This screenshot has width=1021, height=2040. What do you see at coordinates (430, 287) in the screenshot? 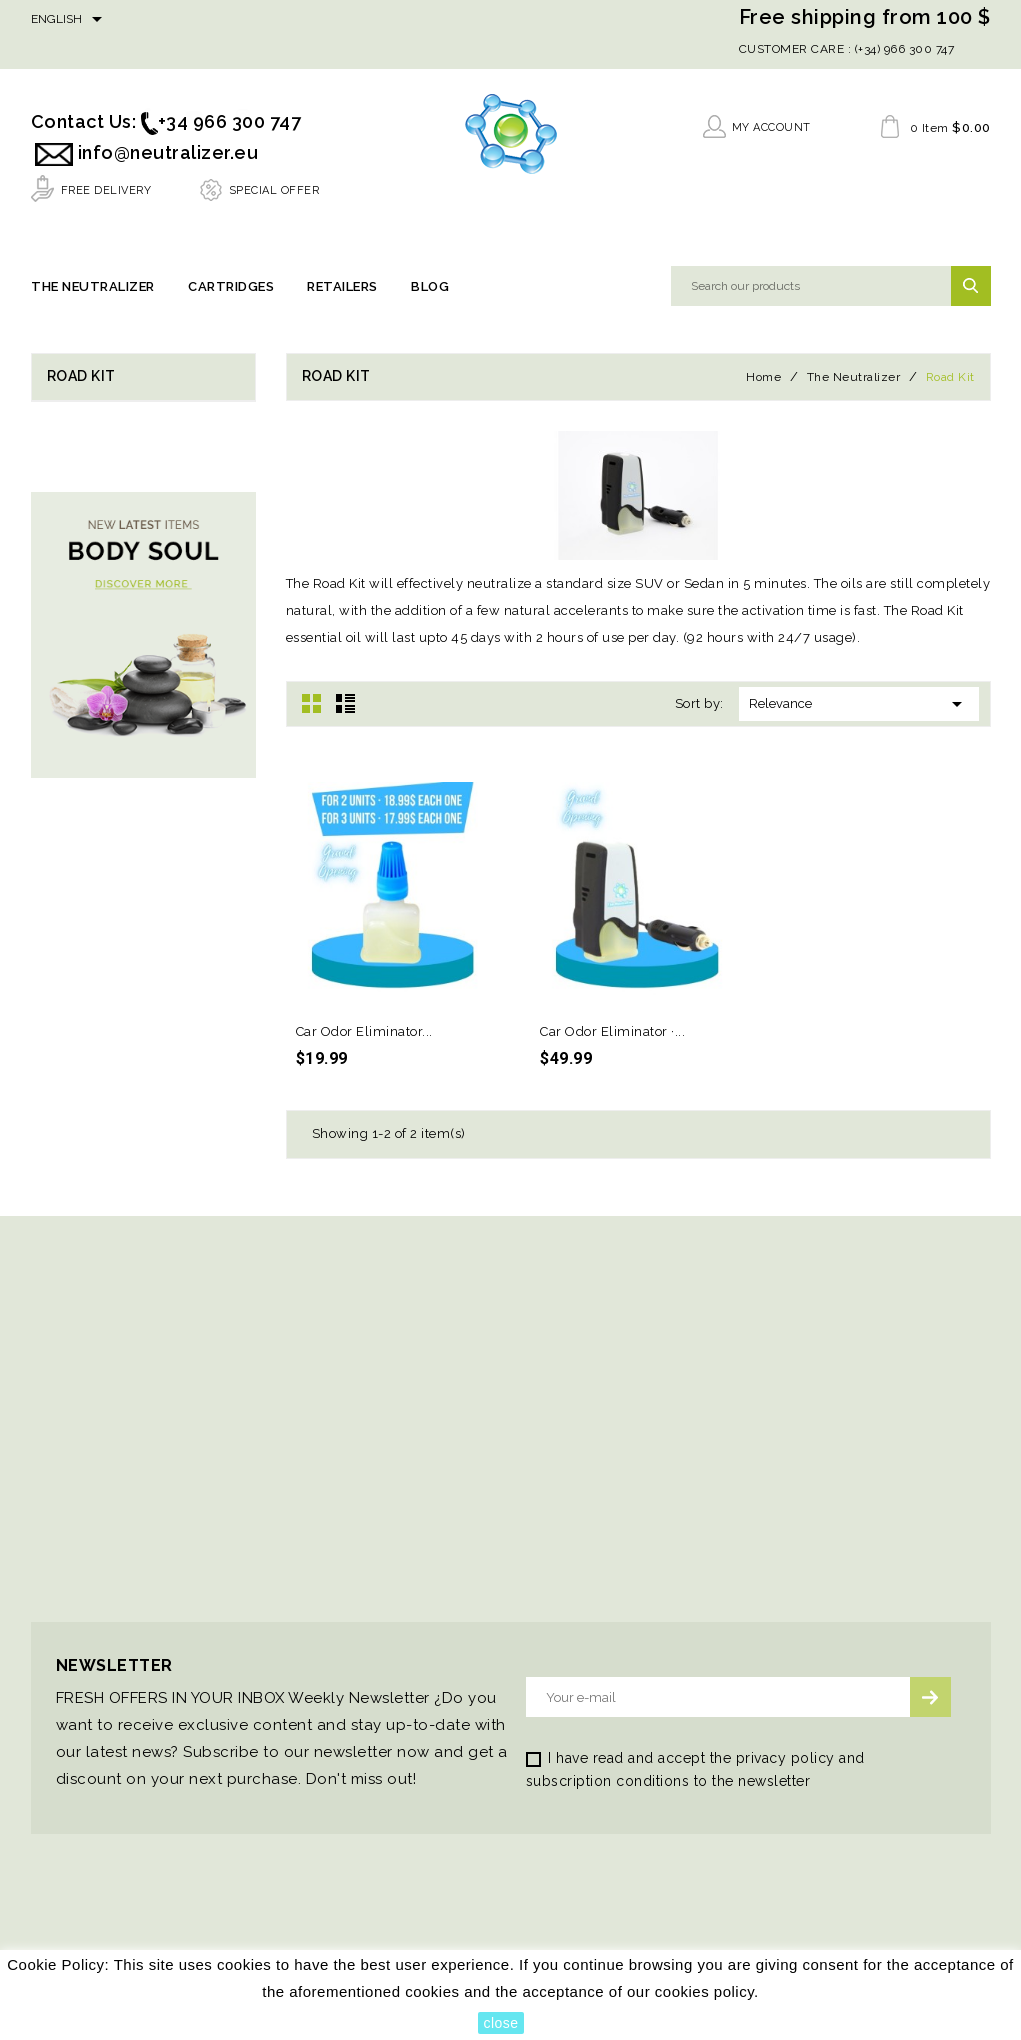
I see `Blog` at bounding box center [430, 287].